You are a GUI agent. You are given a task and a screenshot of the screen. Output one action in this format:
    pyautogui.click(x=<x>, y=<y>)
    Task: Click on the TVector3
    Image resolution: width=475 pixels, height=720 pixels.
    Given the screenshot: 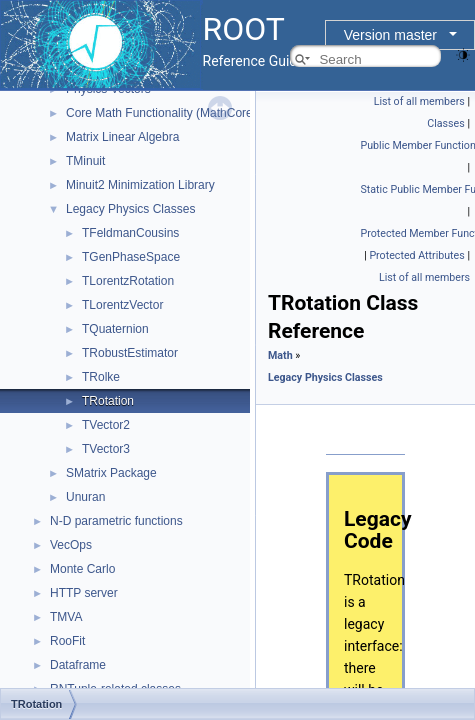 What is the action you would take?
    pyautogui.click(x=106, y=449)
    